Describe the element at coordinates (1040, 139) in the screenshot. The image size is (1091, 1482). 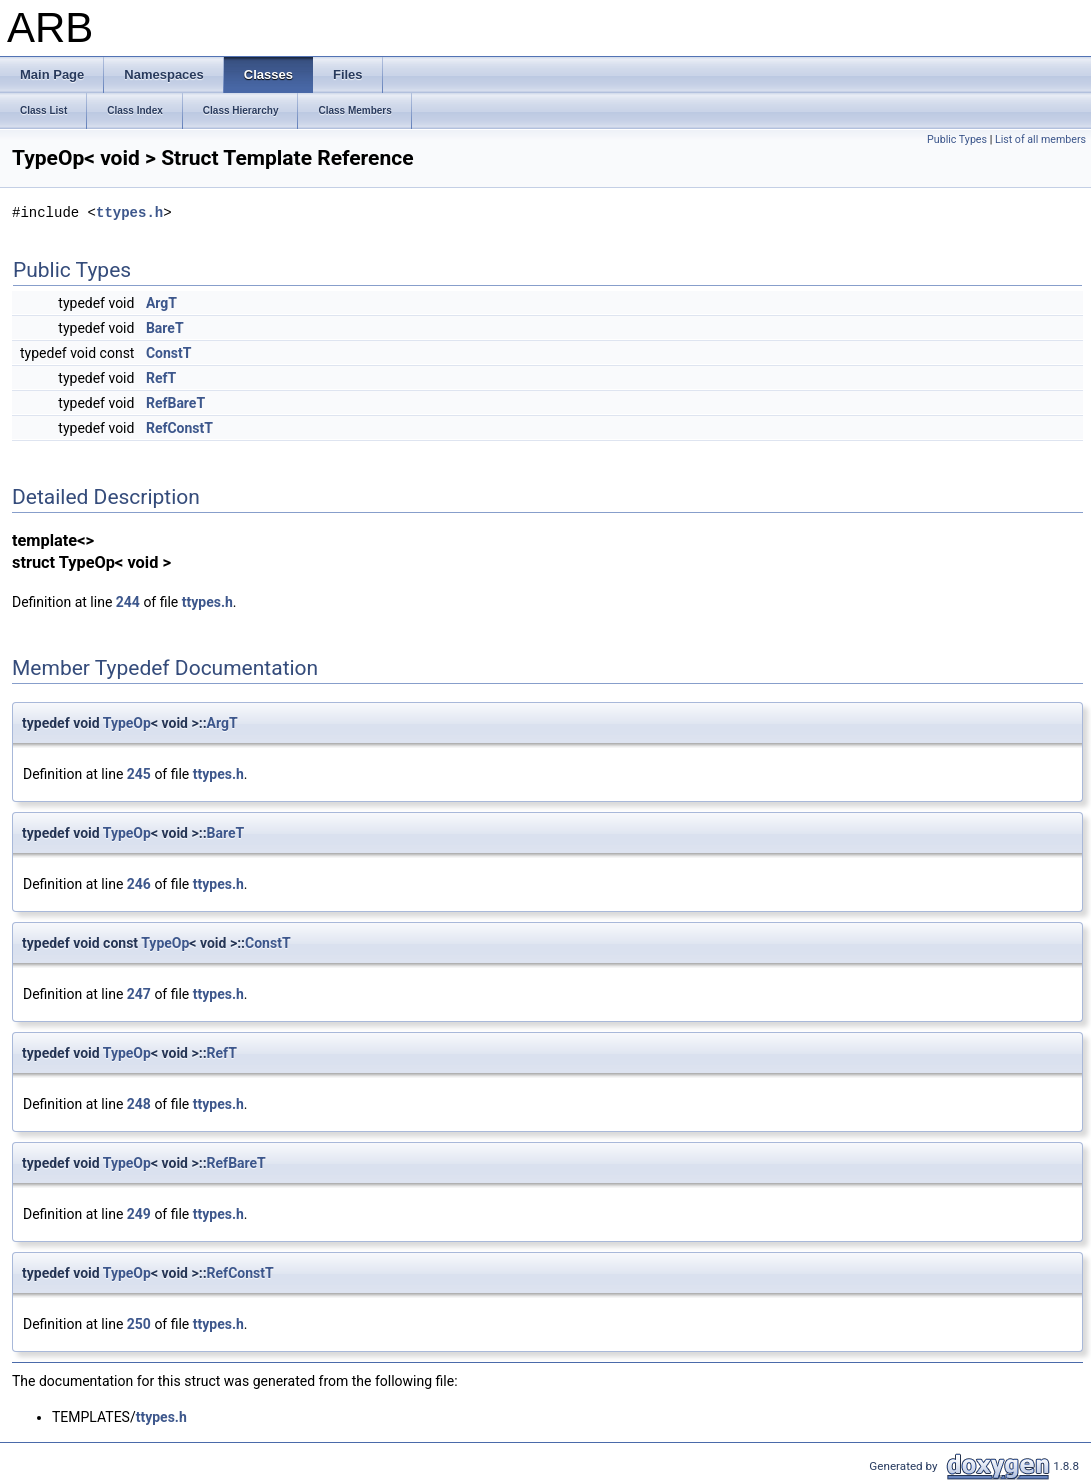
I see `List of all members` at that location.